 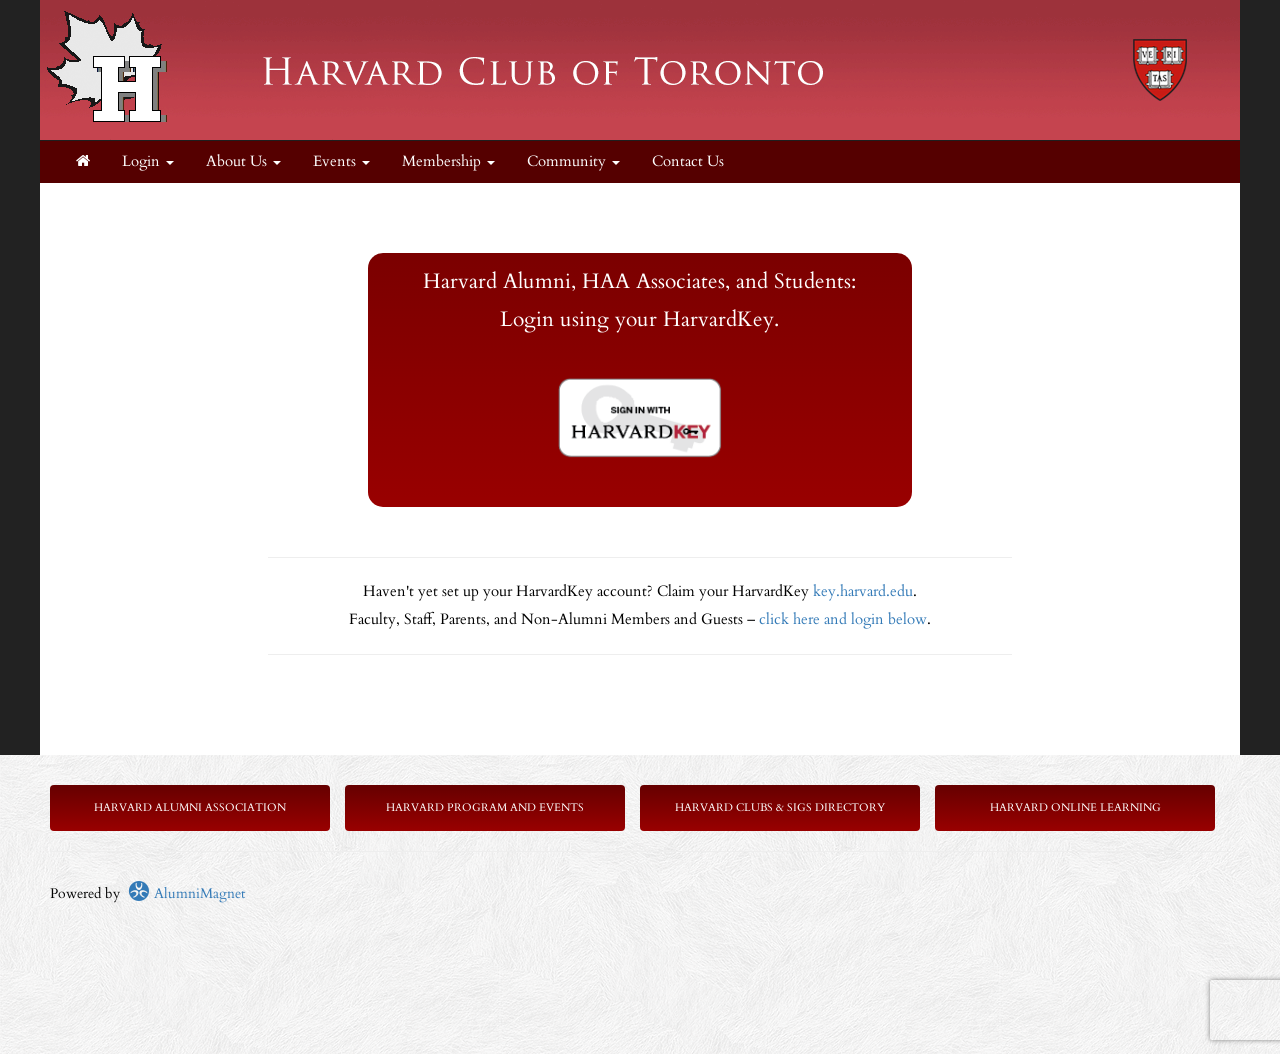 What do you see at coordinates (688, 161) in the screenshot?
I see `Contact Us` at bounding box center [688, 161].